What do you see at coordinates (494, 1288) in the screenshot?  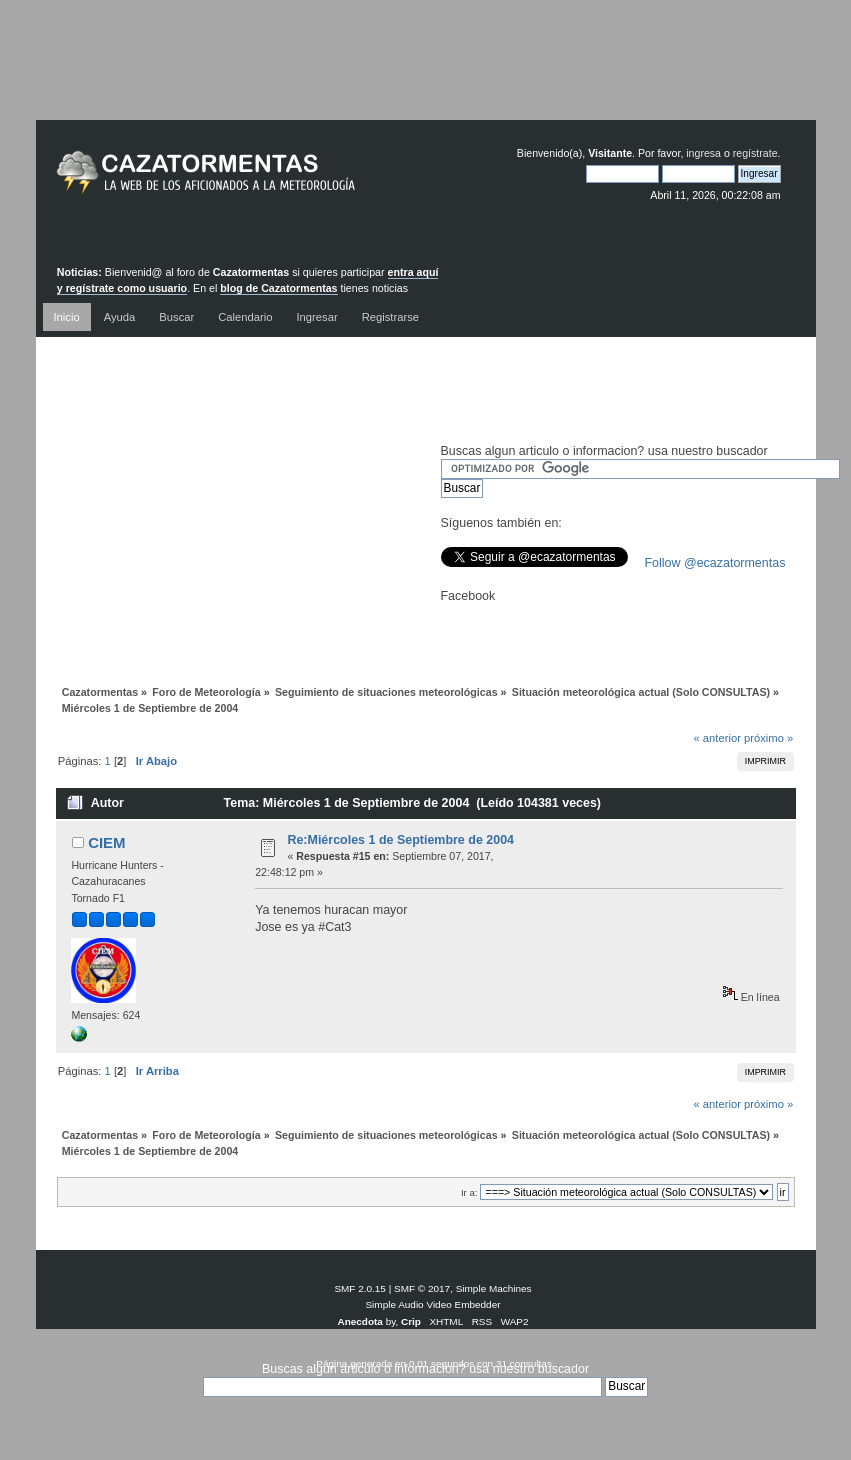 I see `Simple Machines` at bounding box center [494, 1288].